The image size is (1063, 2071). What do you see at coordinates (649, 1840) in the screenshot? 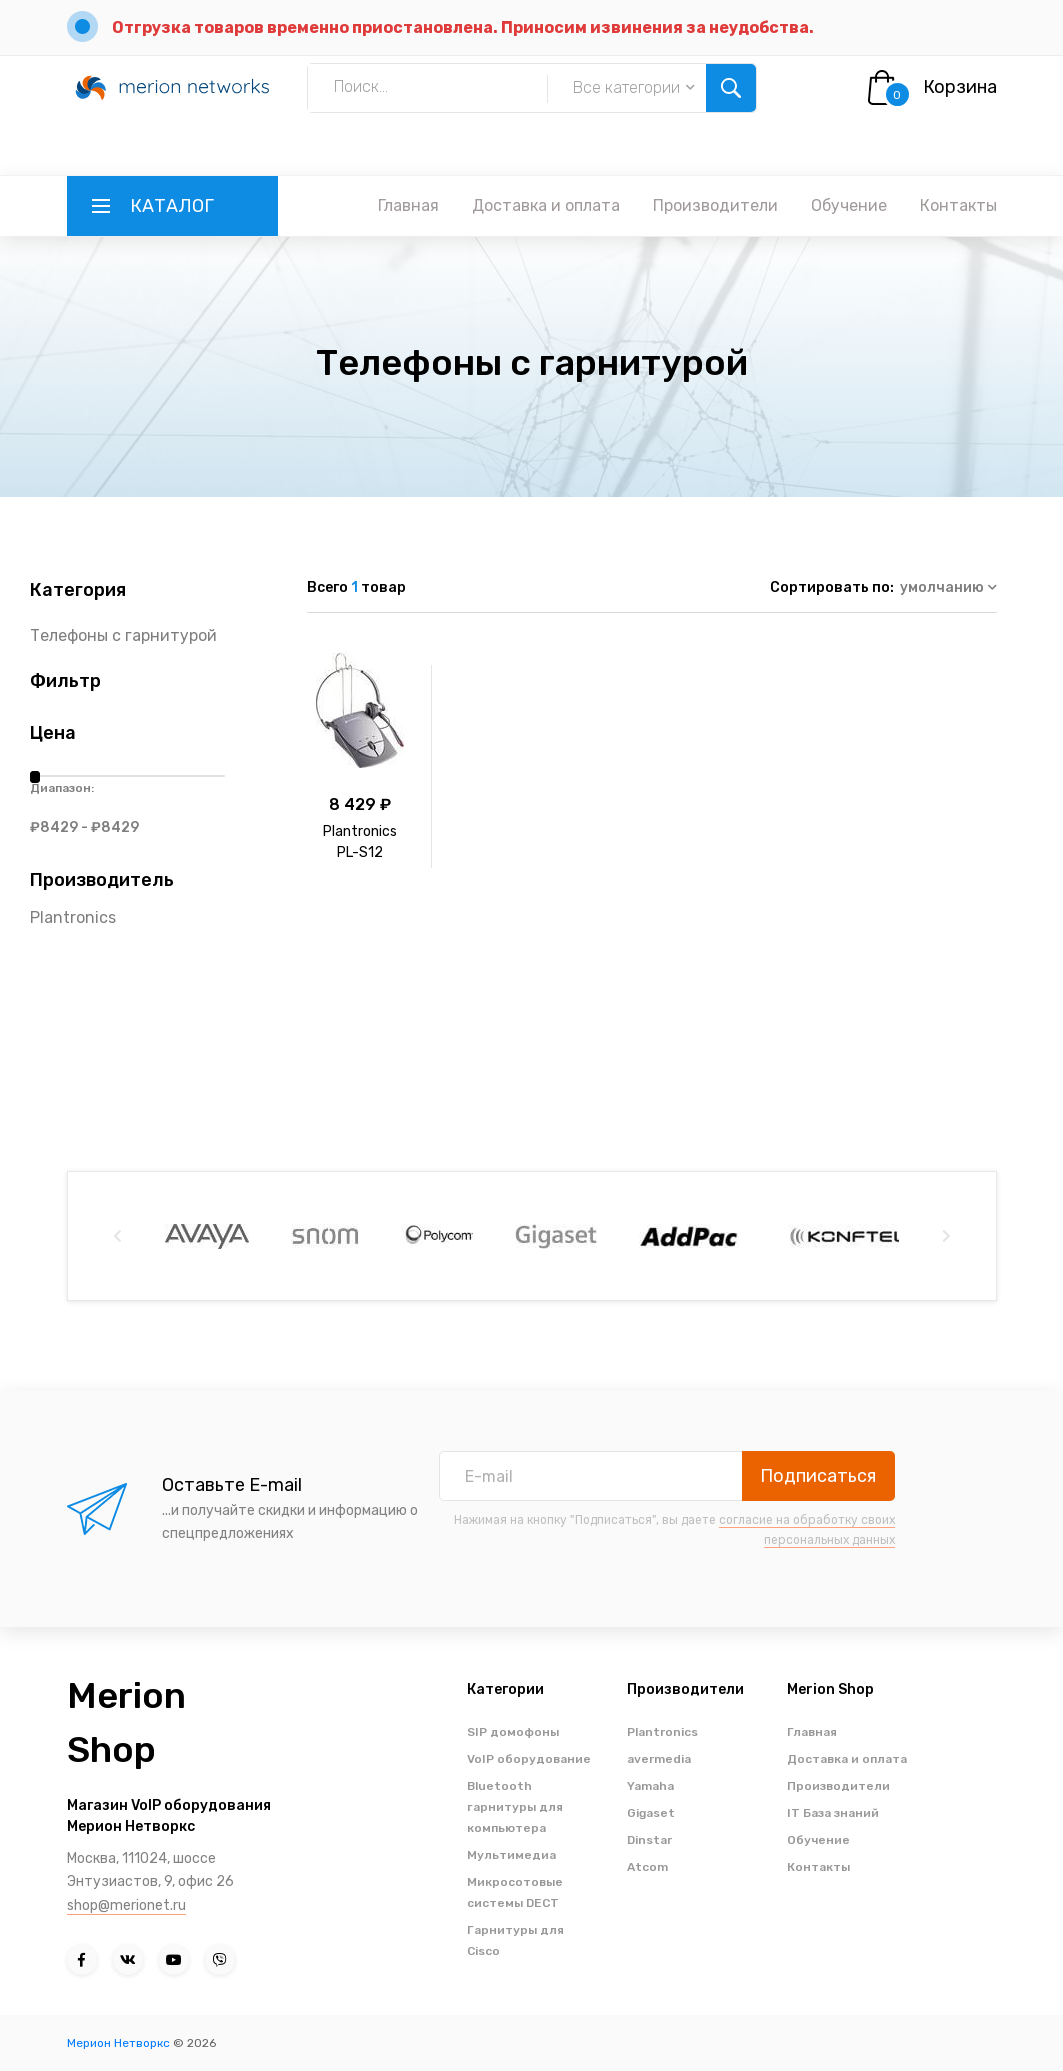
I see `Dinstar` at bounding box center [649, 1840].